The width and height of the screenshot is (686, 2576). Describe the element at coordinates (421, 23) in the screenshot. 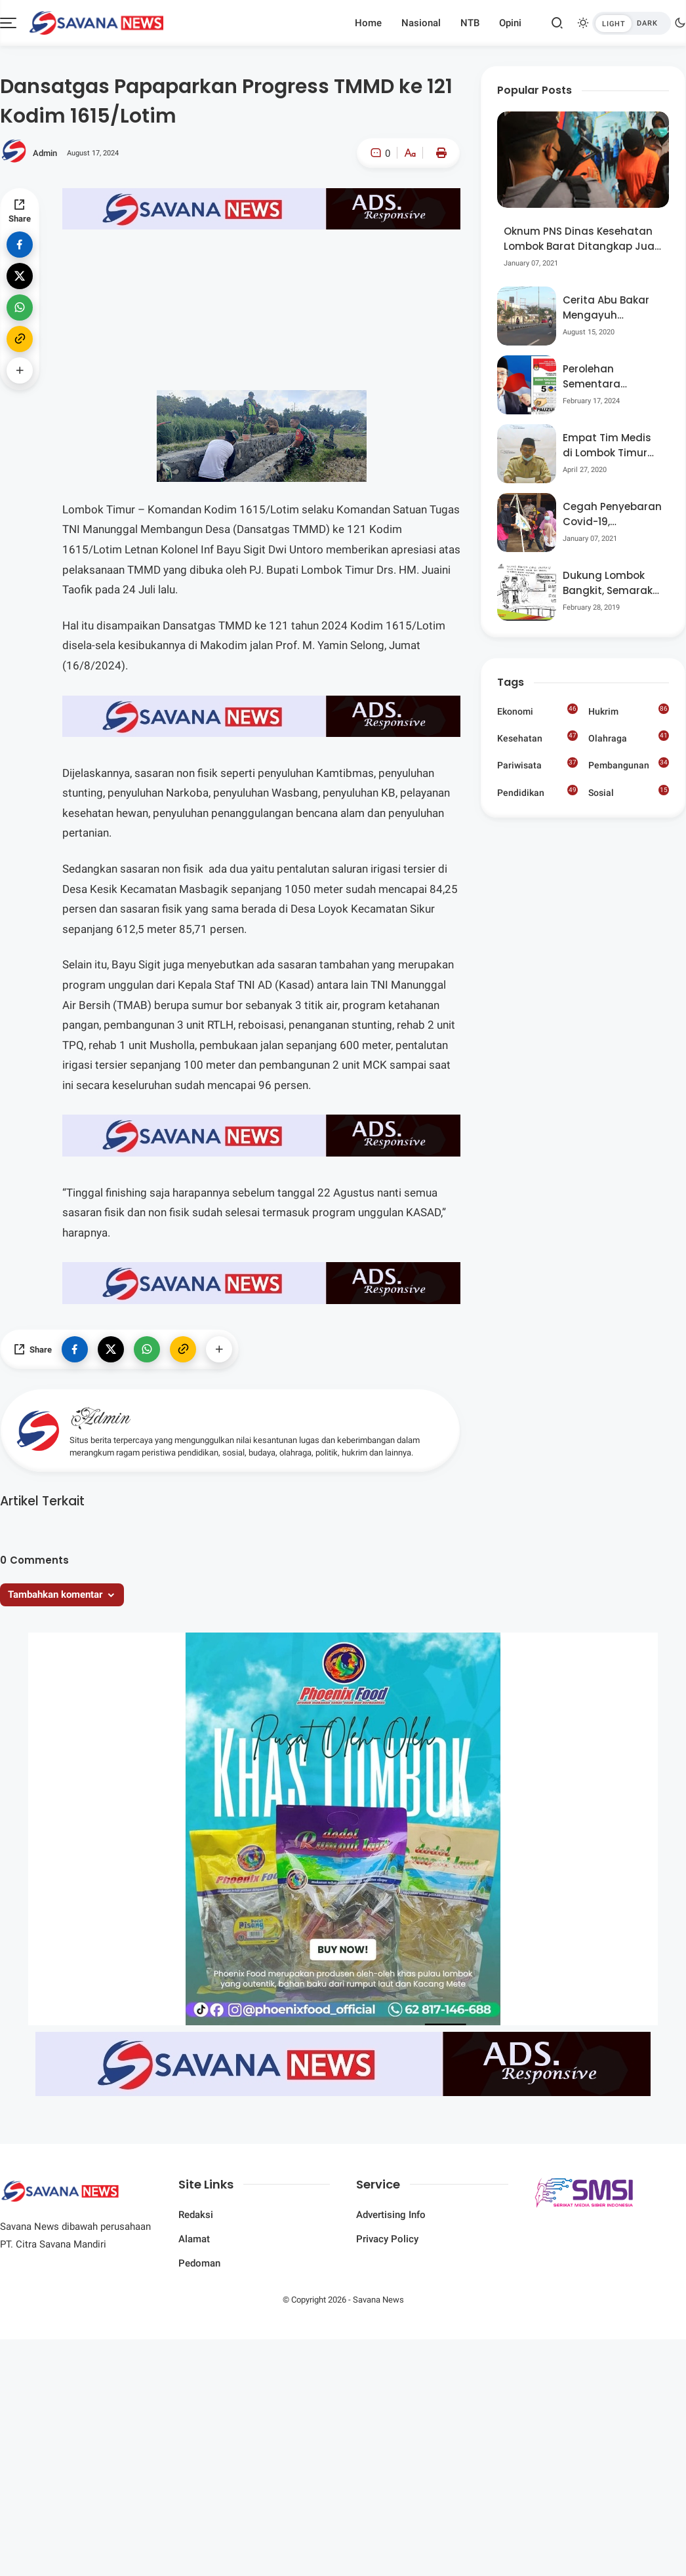

I see `Nasional` at that location.